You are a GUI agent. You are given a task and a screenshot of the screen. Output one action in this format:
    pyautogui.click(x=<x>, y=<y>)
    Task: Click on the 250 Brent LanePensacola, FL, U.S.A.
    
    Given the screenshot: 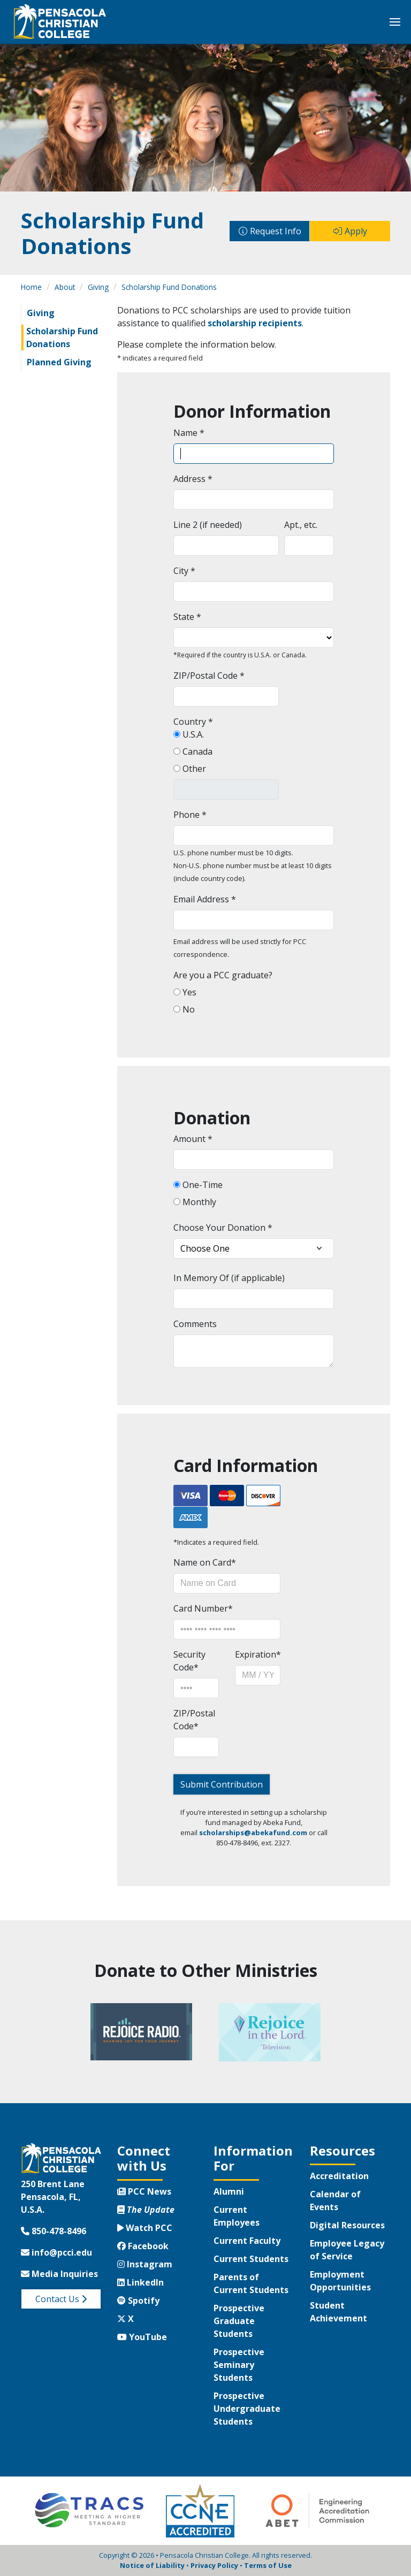 What is the action you would take?
    pyautogui.click(x=53, y=2196)
    